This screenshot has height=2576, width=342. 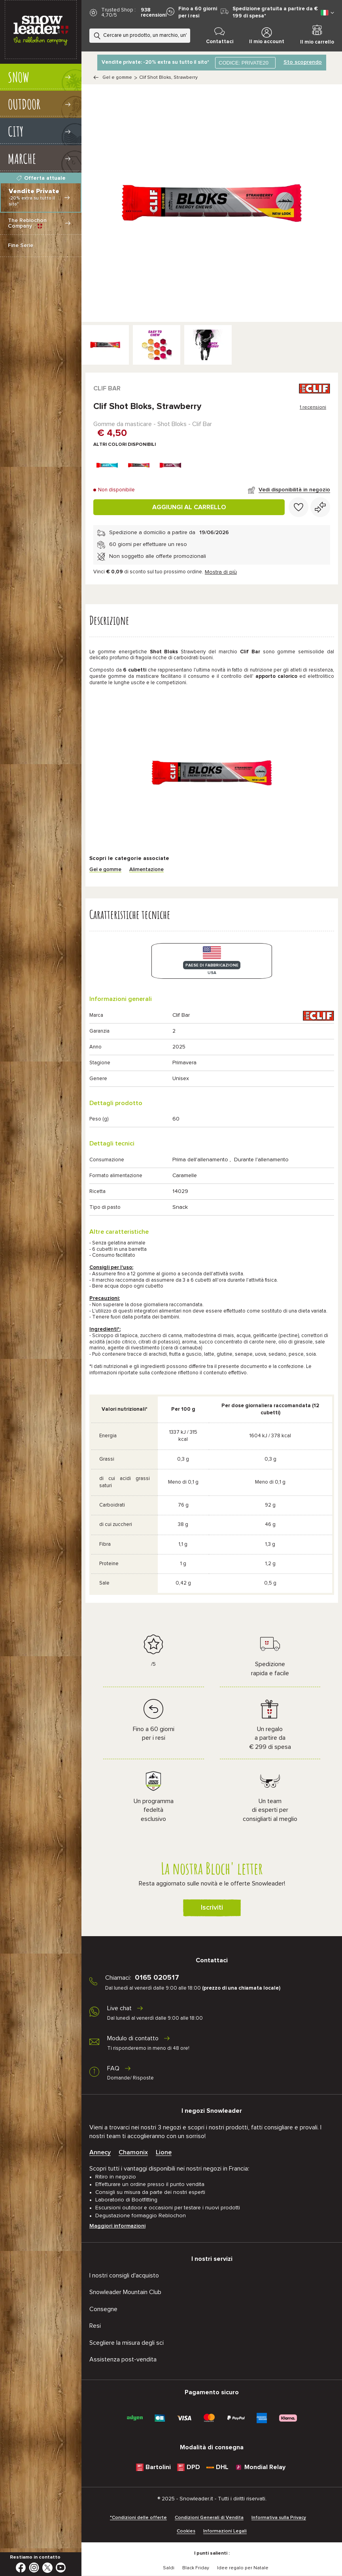 What do you see at coordinates (95, 2326) in the screenshot?
I see `Resi` at bounding box center [95, 2326].